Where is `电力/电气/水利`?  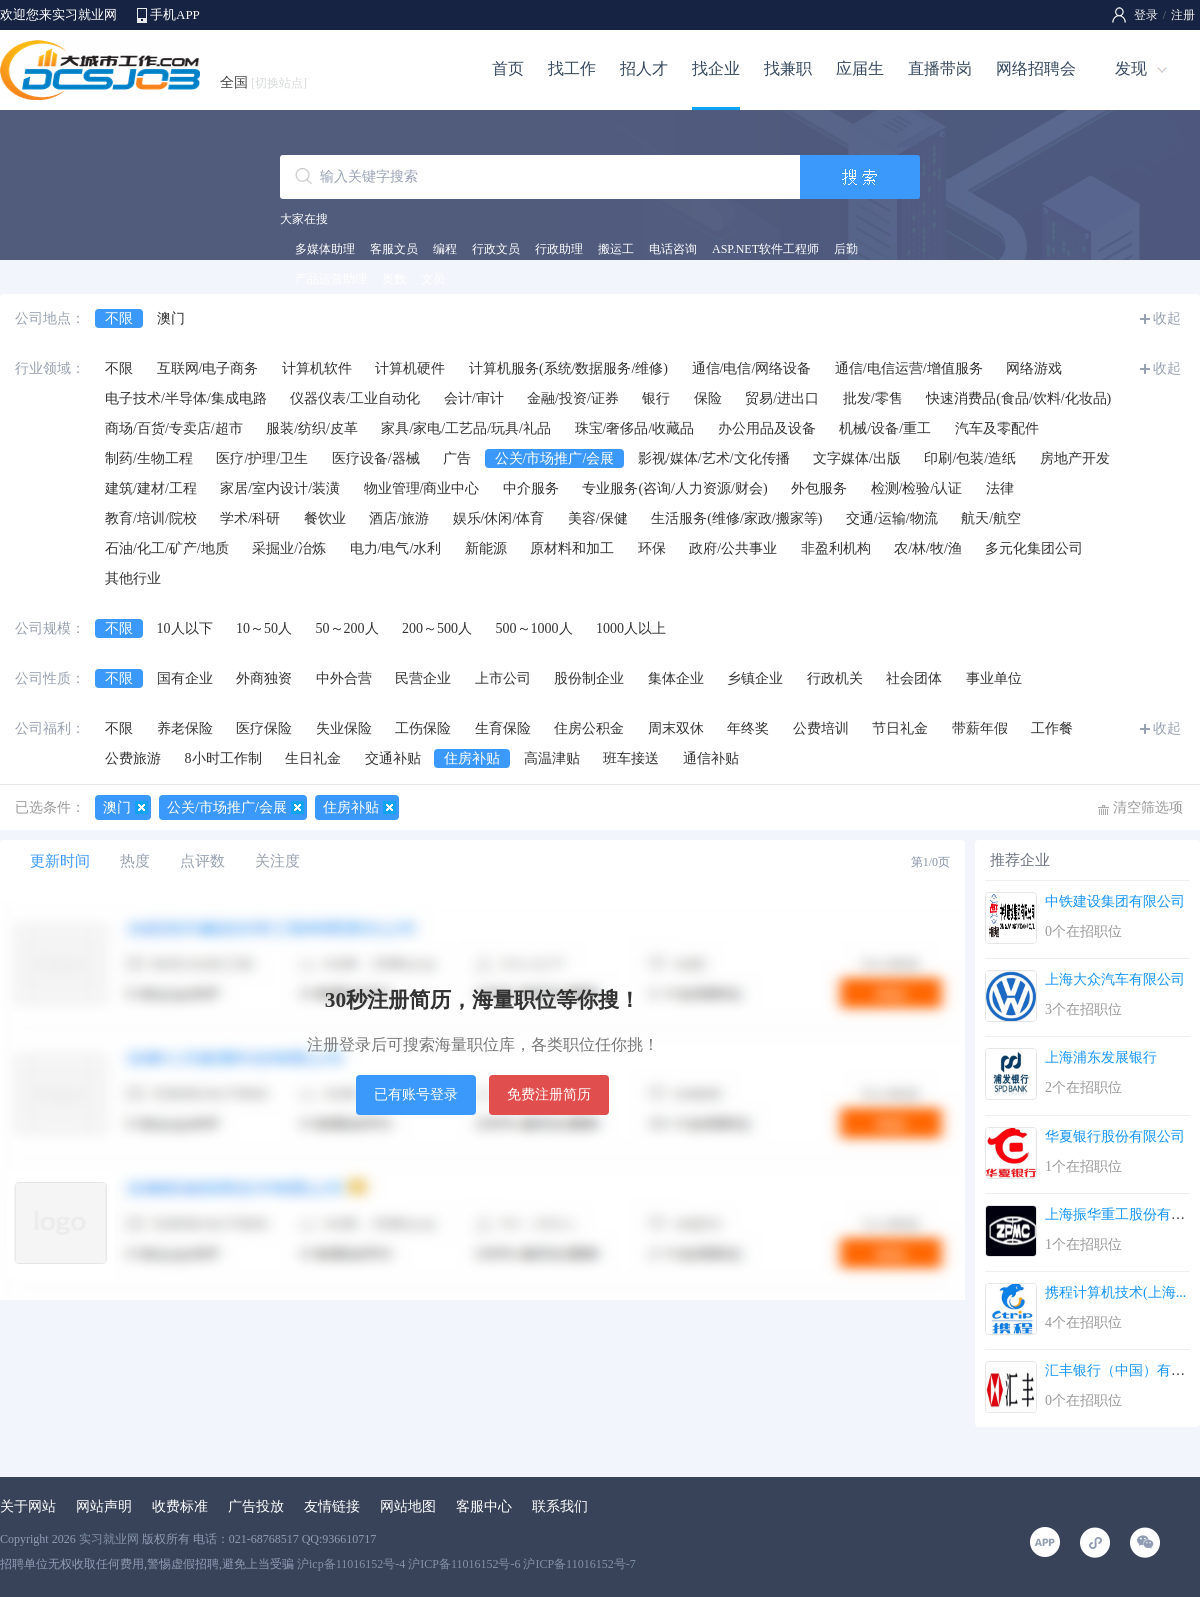
电力/电气/水利 is located at coordinates (396, 548).